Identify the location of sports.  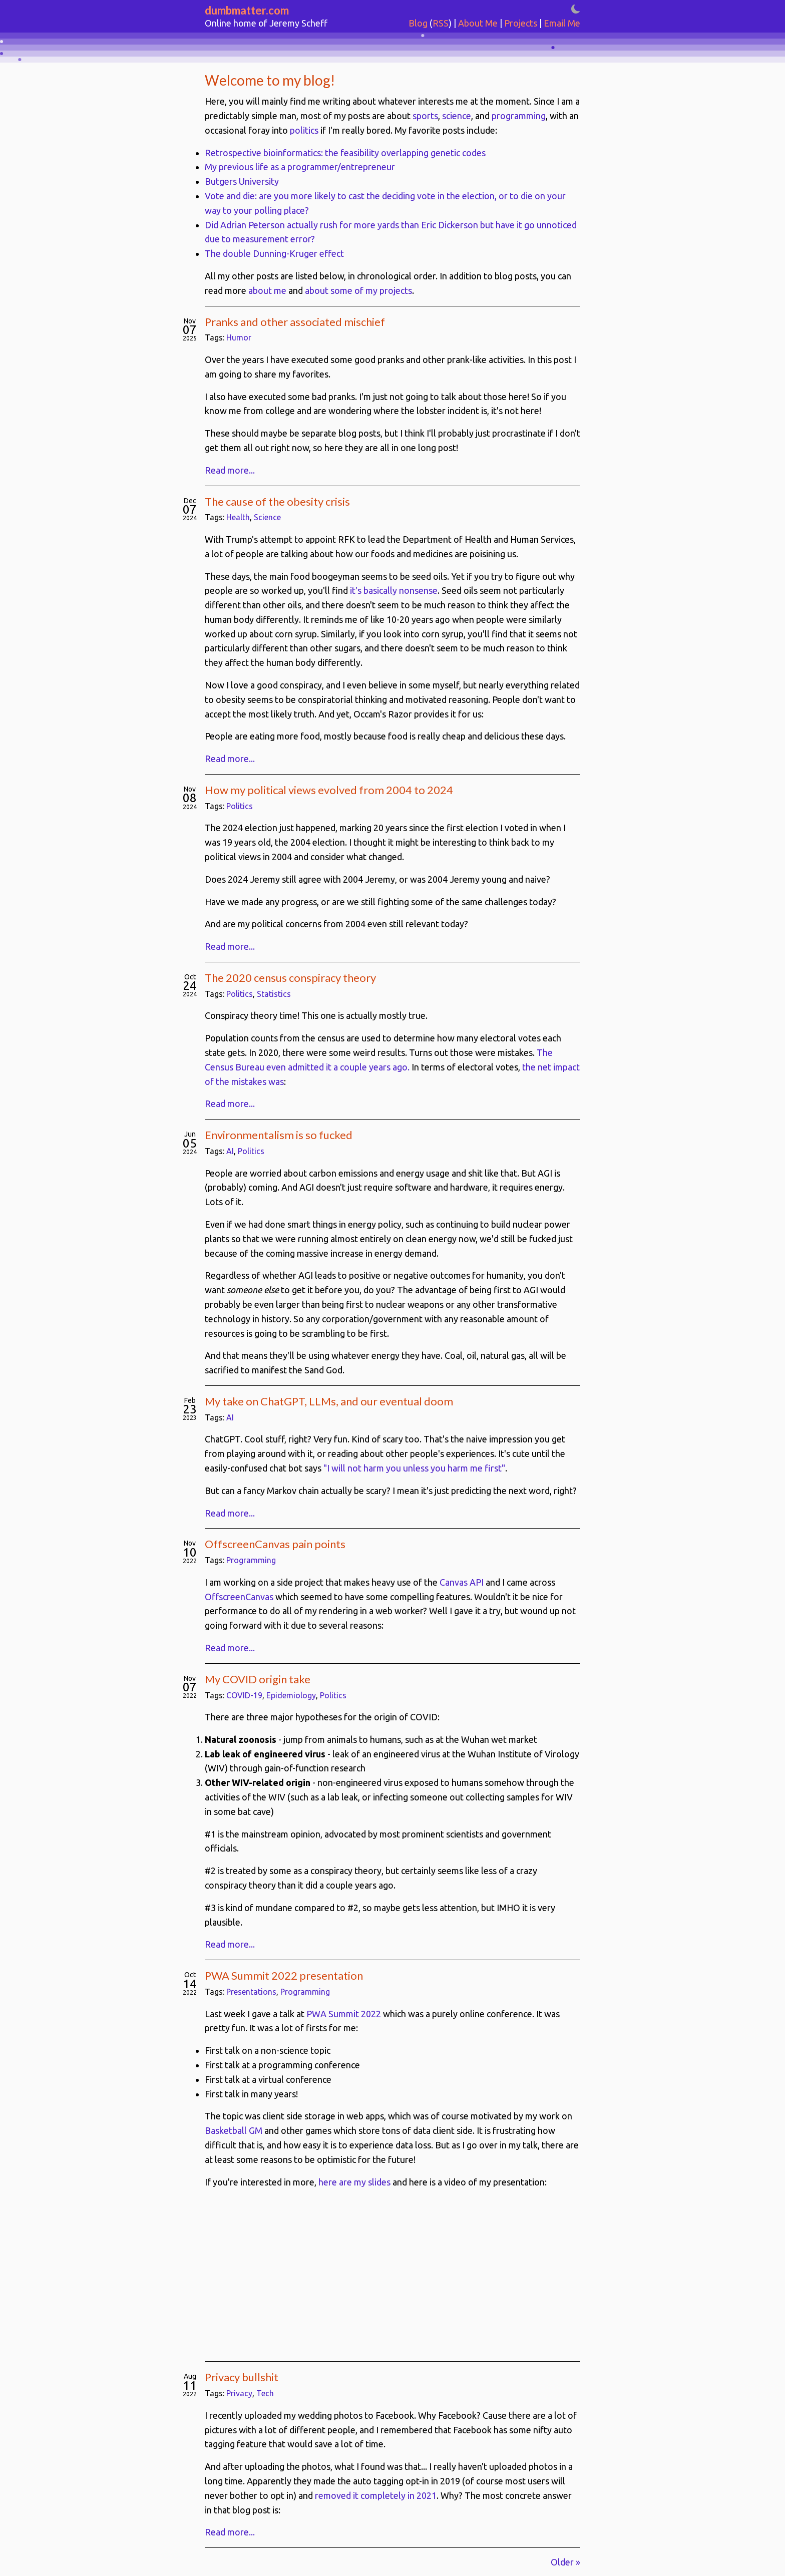
(425, 116).